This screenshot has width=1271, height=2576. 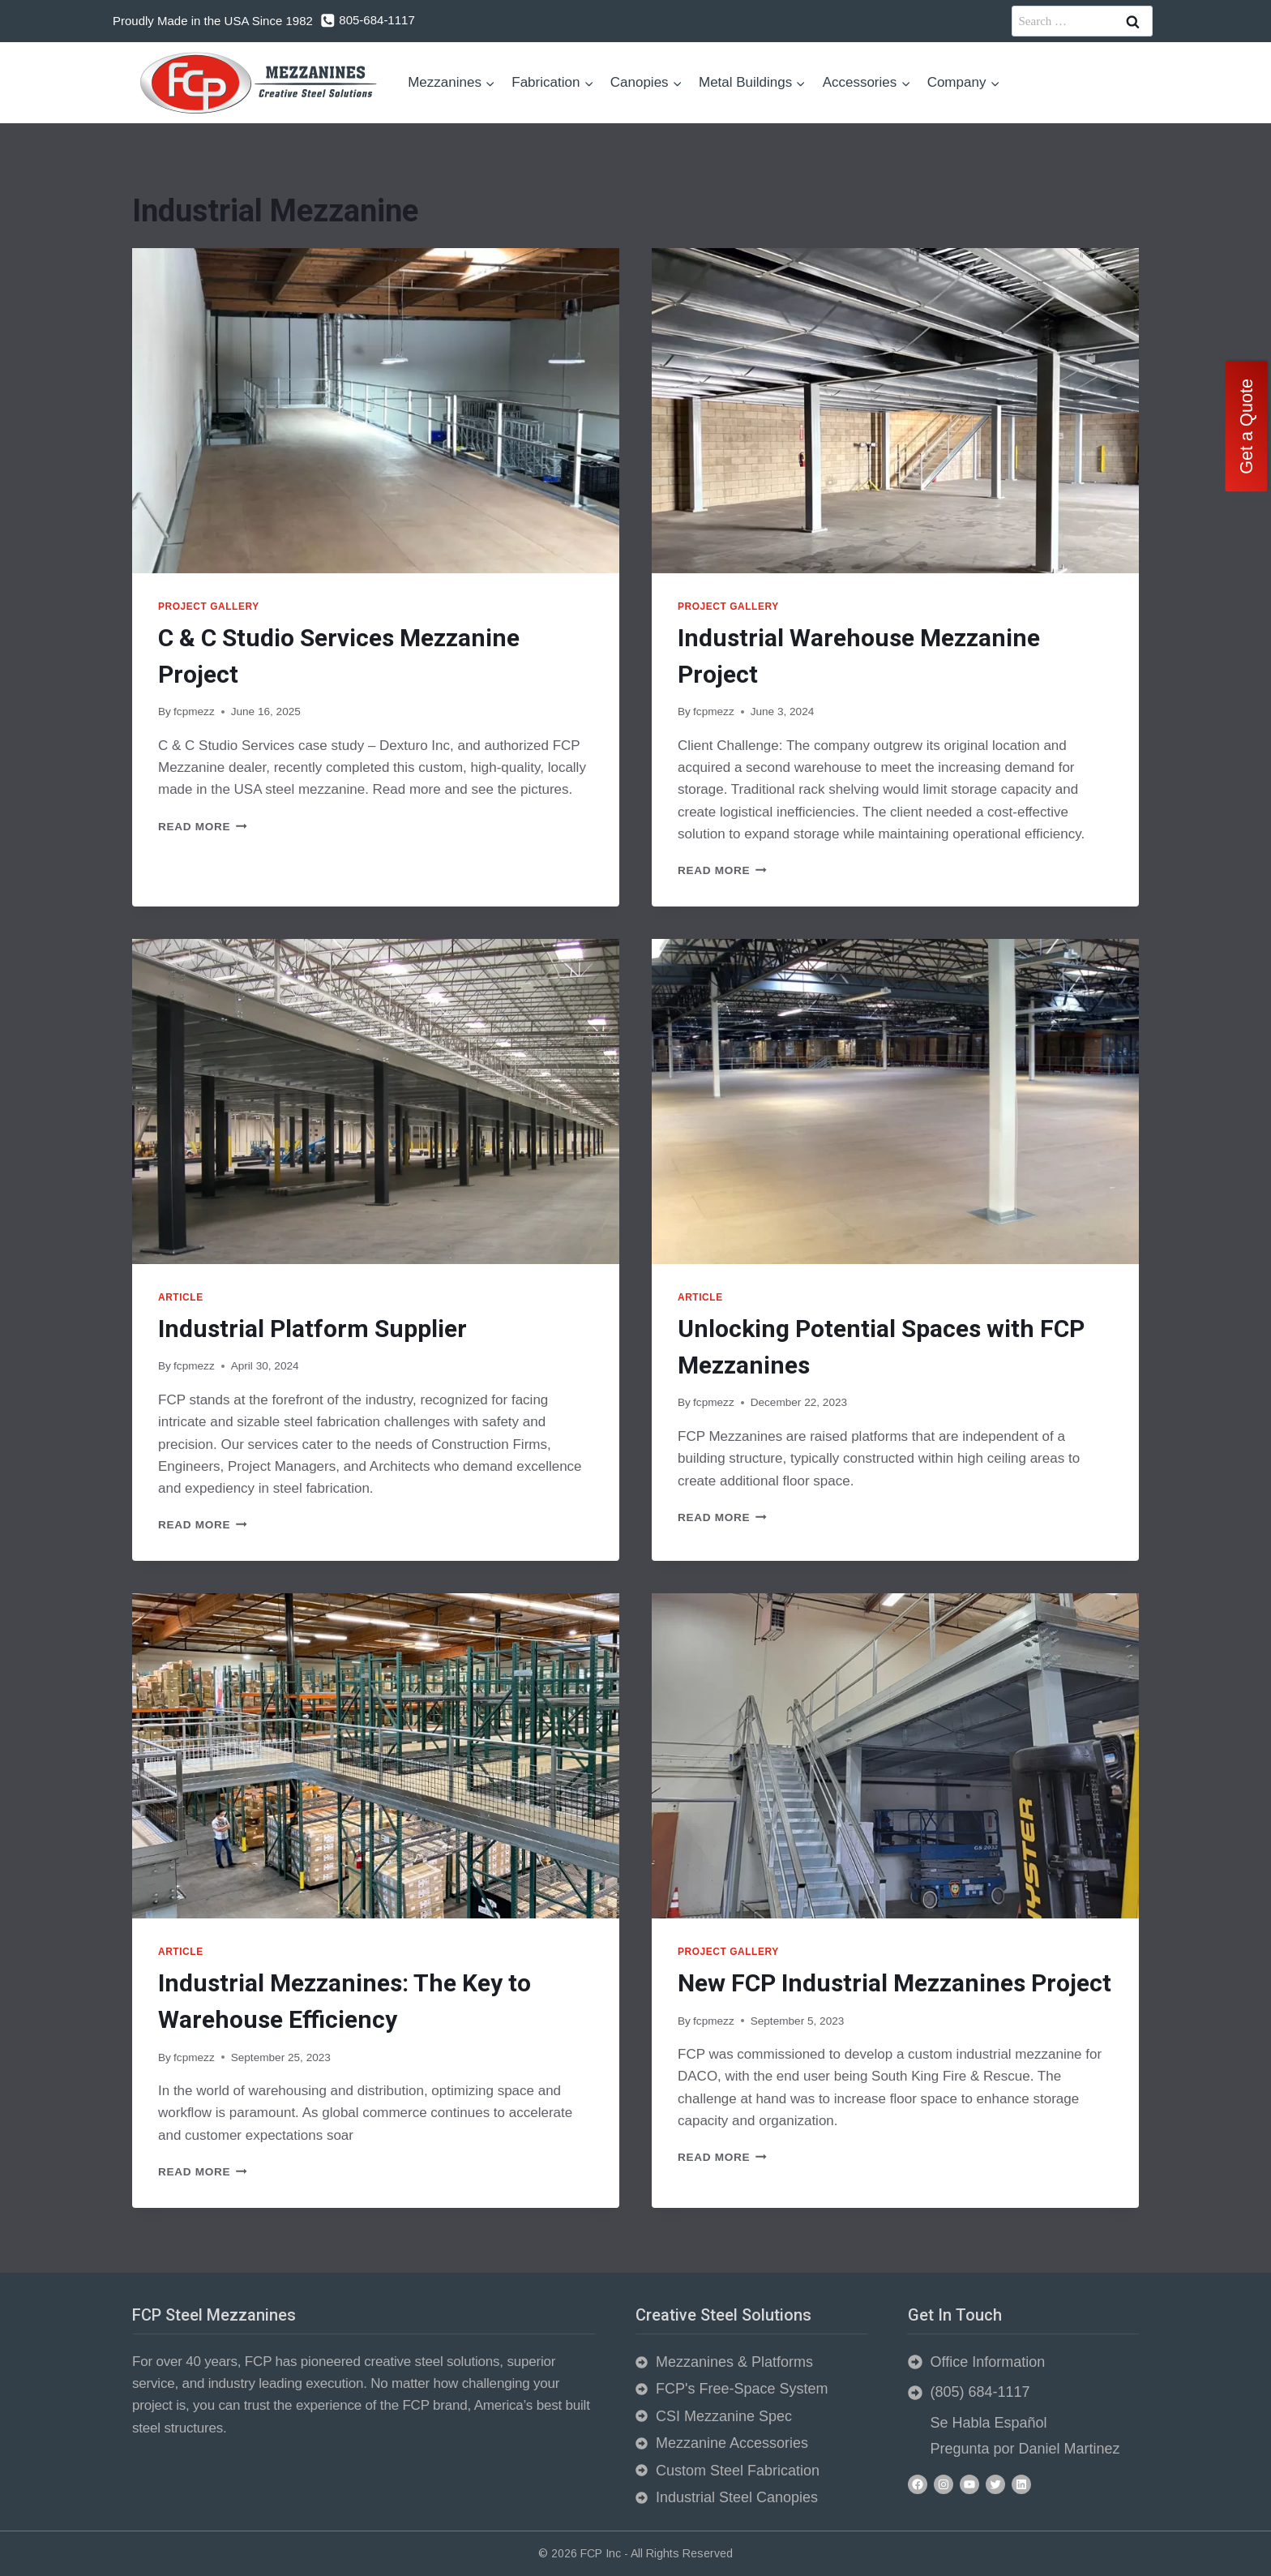 What do you see at coordinates (894, 1983) in the screenshot?
I see `New FCP Industrial Mezzanines Project` at bounding box center [894, 1983].